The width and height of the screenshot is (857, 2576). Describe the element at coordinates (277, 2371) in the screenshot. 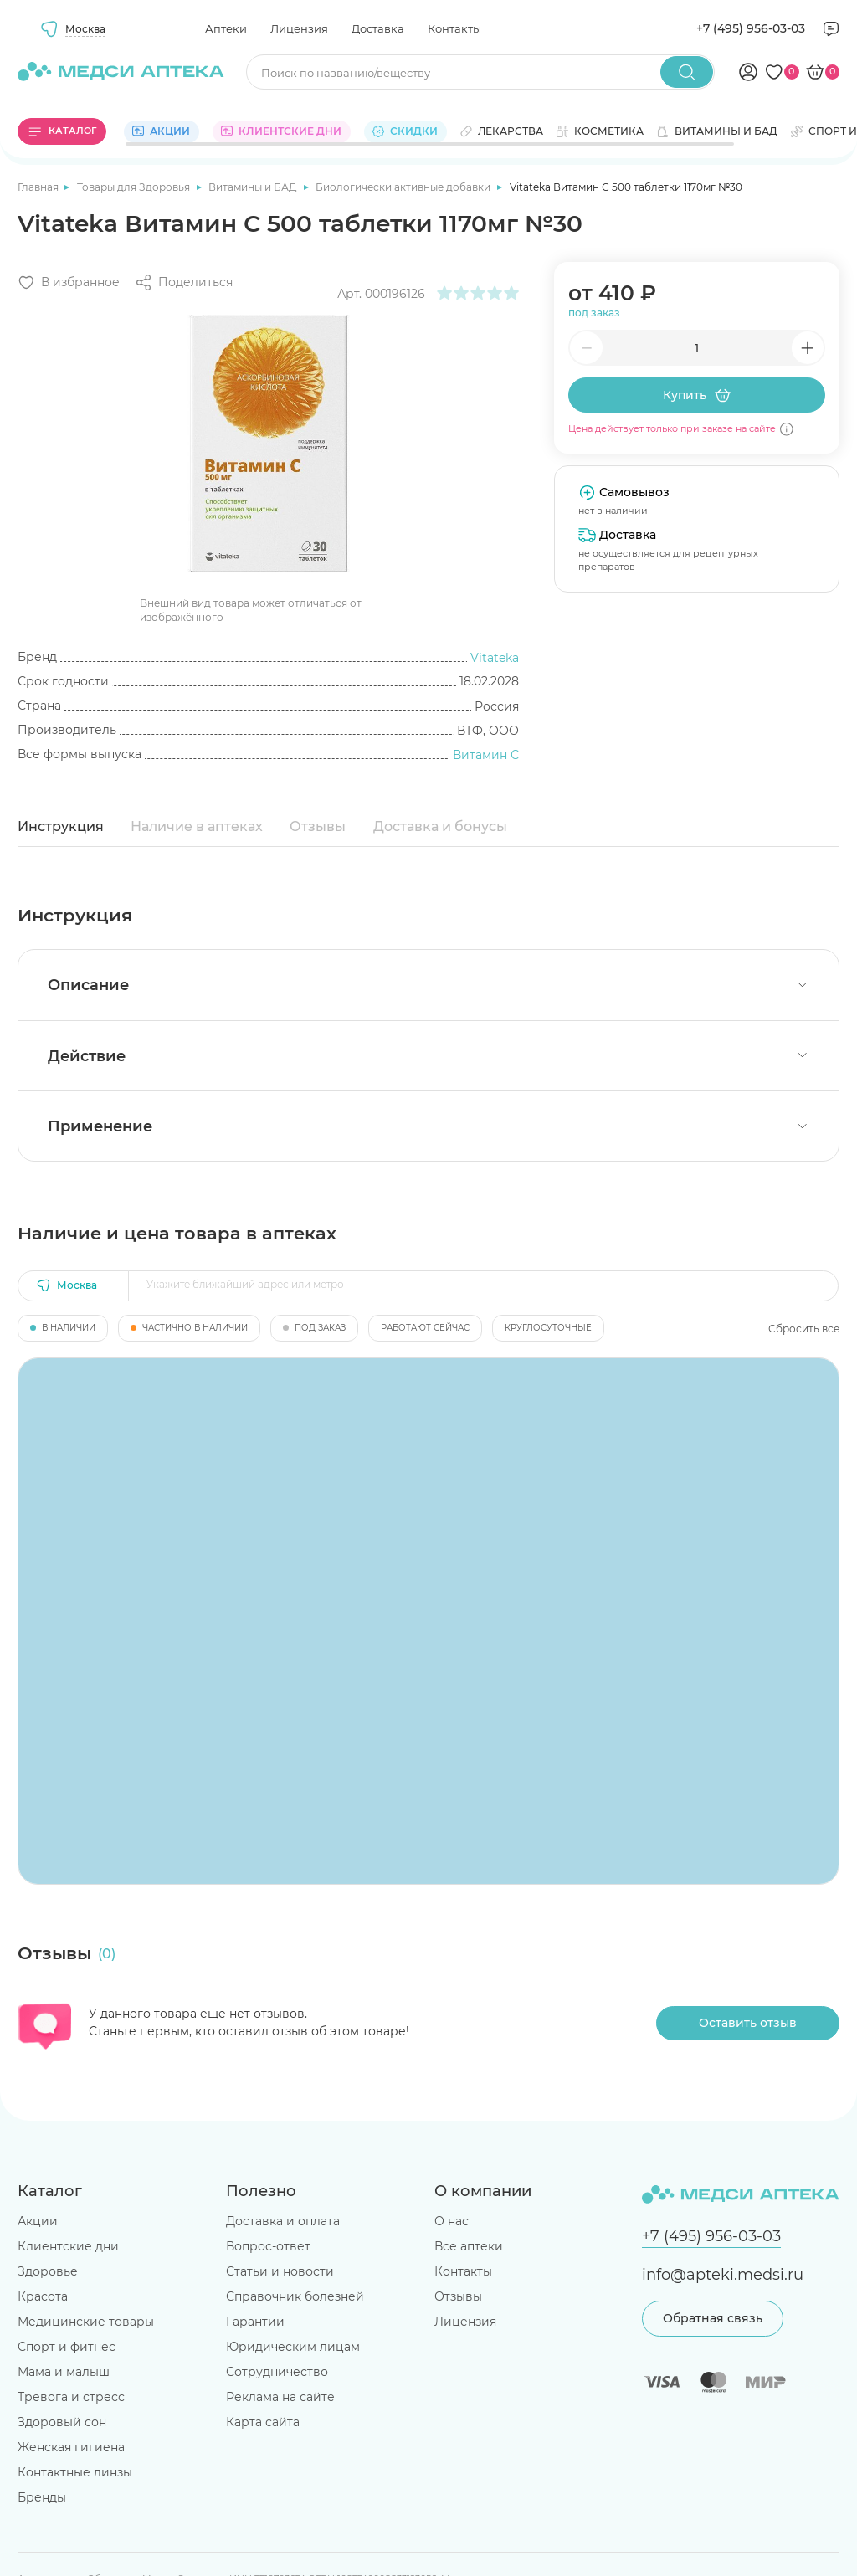

I see `Сотрудничество` at that location.